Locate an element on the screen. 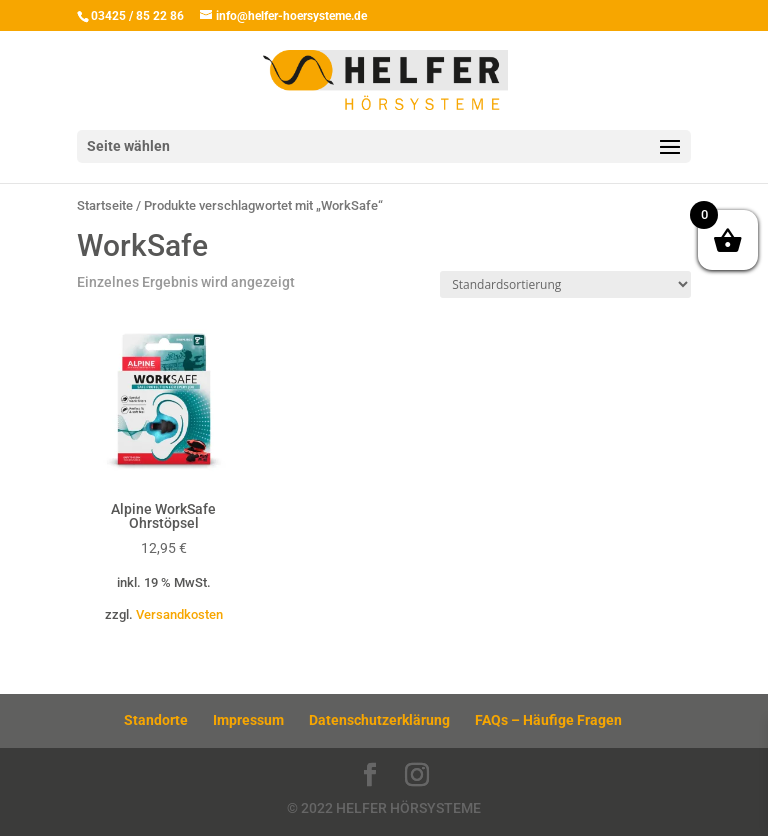  Datenschutzerklärung is located at coordinates (379, 720).